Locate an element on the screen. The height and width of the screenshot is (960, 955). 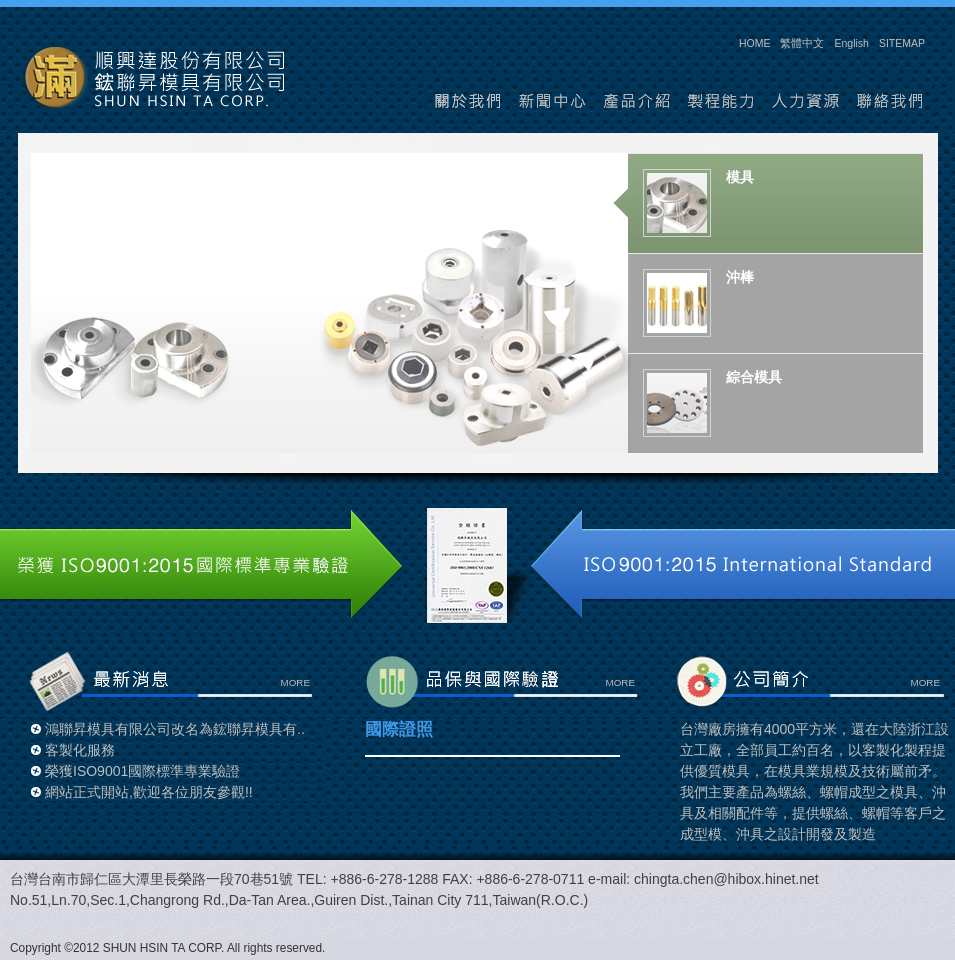
HOME is located at coordinates (755, 43).